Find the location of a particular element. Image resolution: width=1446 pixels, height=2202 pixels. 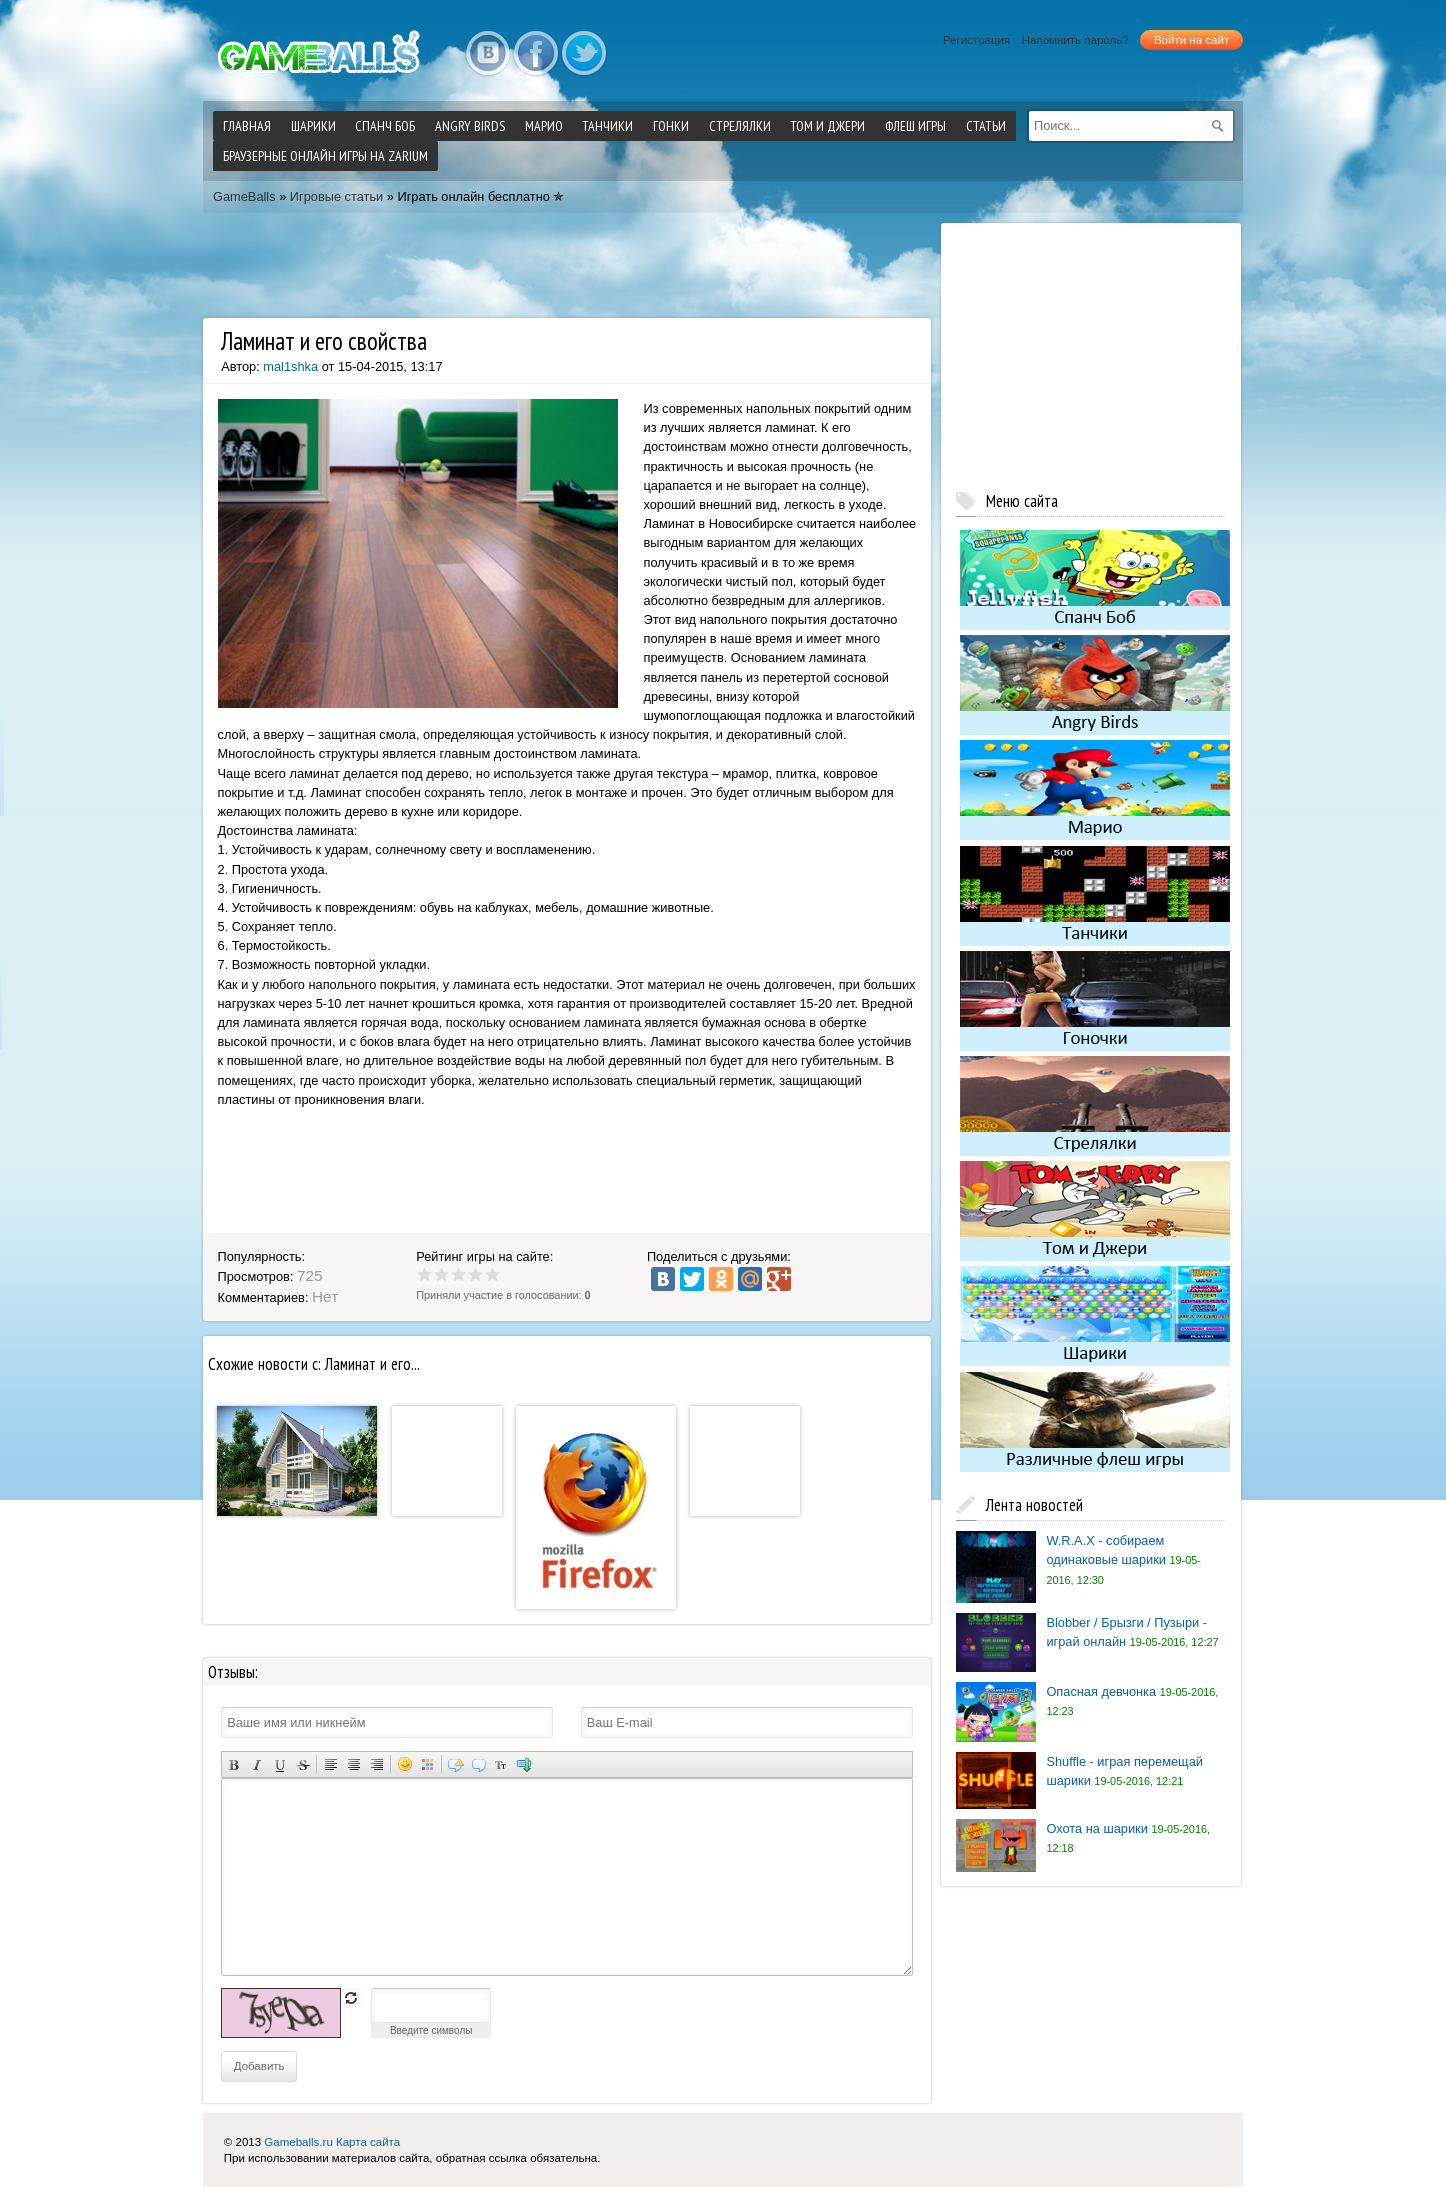

Наклонный текст is located at coordinates (256, 1764).